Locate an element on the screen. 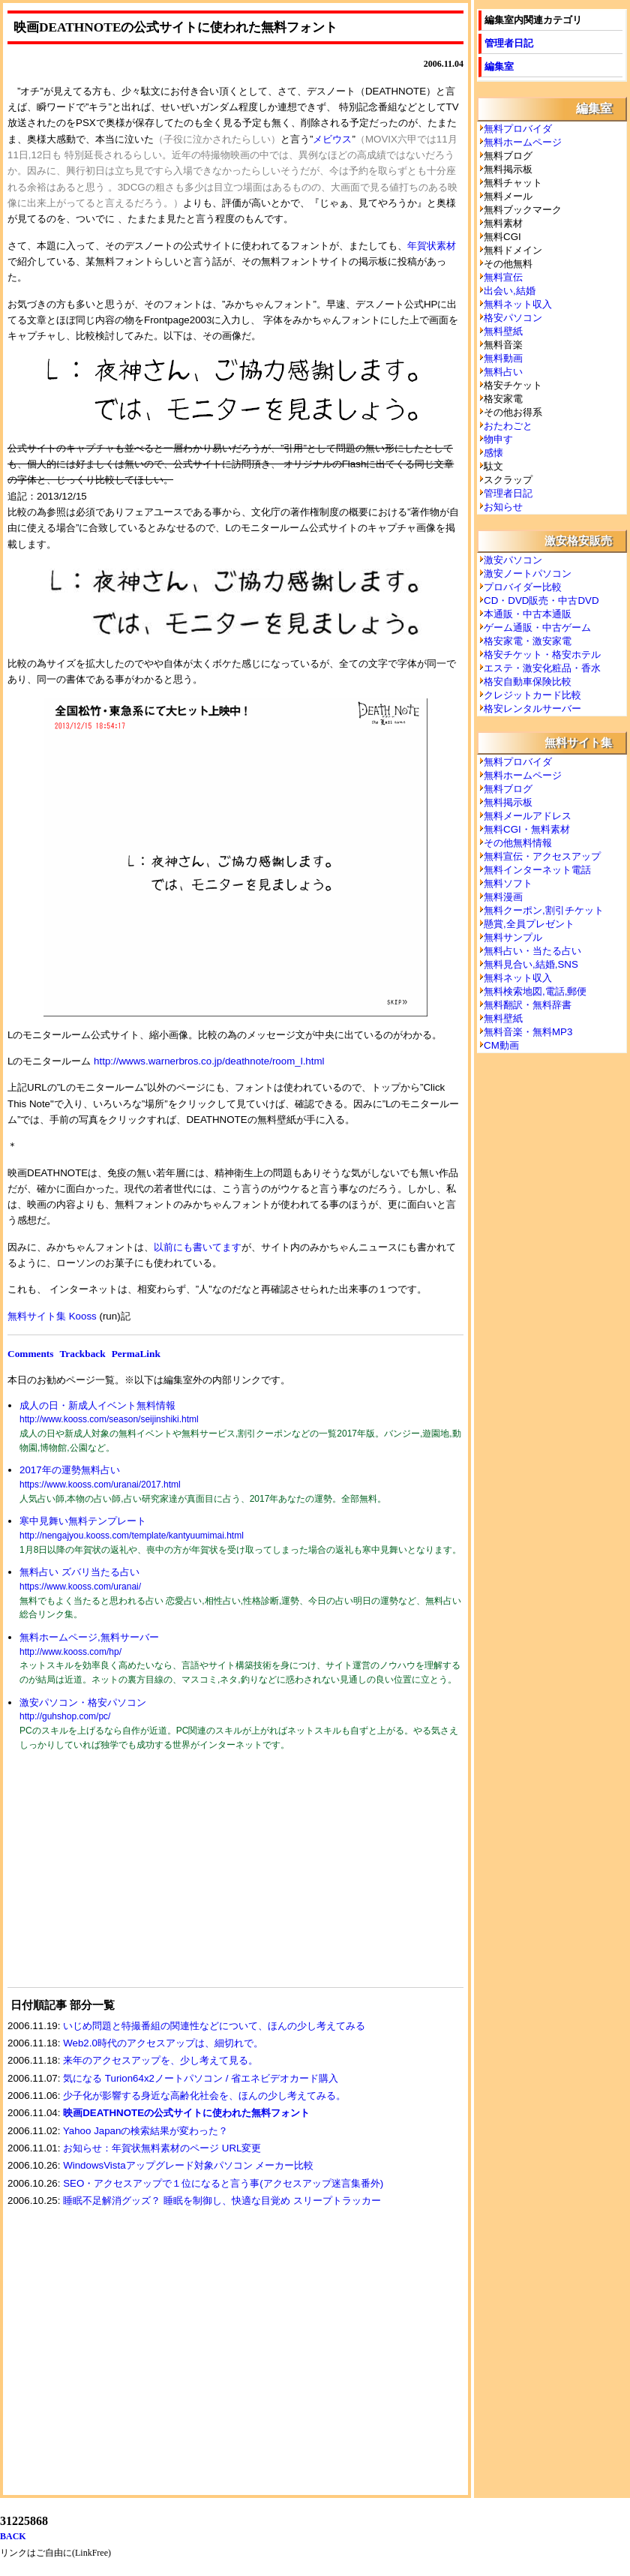 The height and width of the screenshot is (2576, 630). お知らせ：年賀状無料素材のページ URL変更 is located at coordinates (162, 2148).